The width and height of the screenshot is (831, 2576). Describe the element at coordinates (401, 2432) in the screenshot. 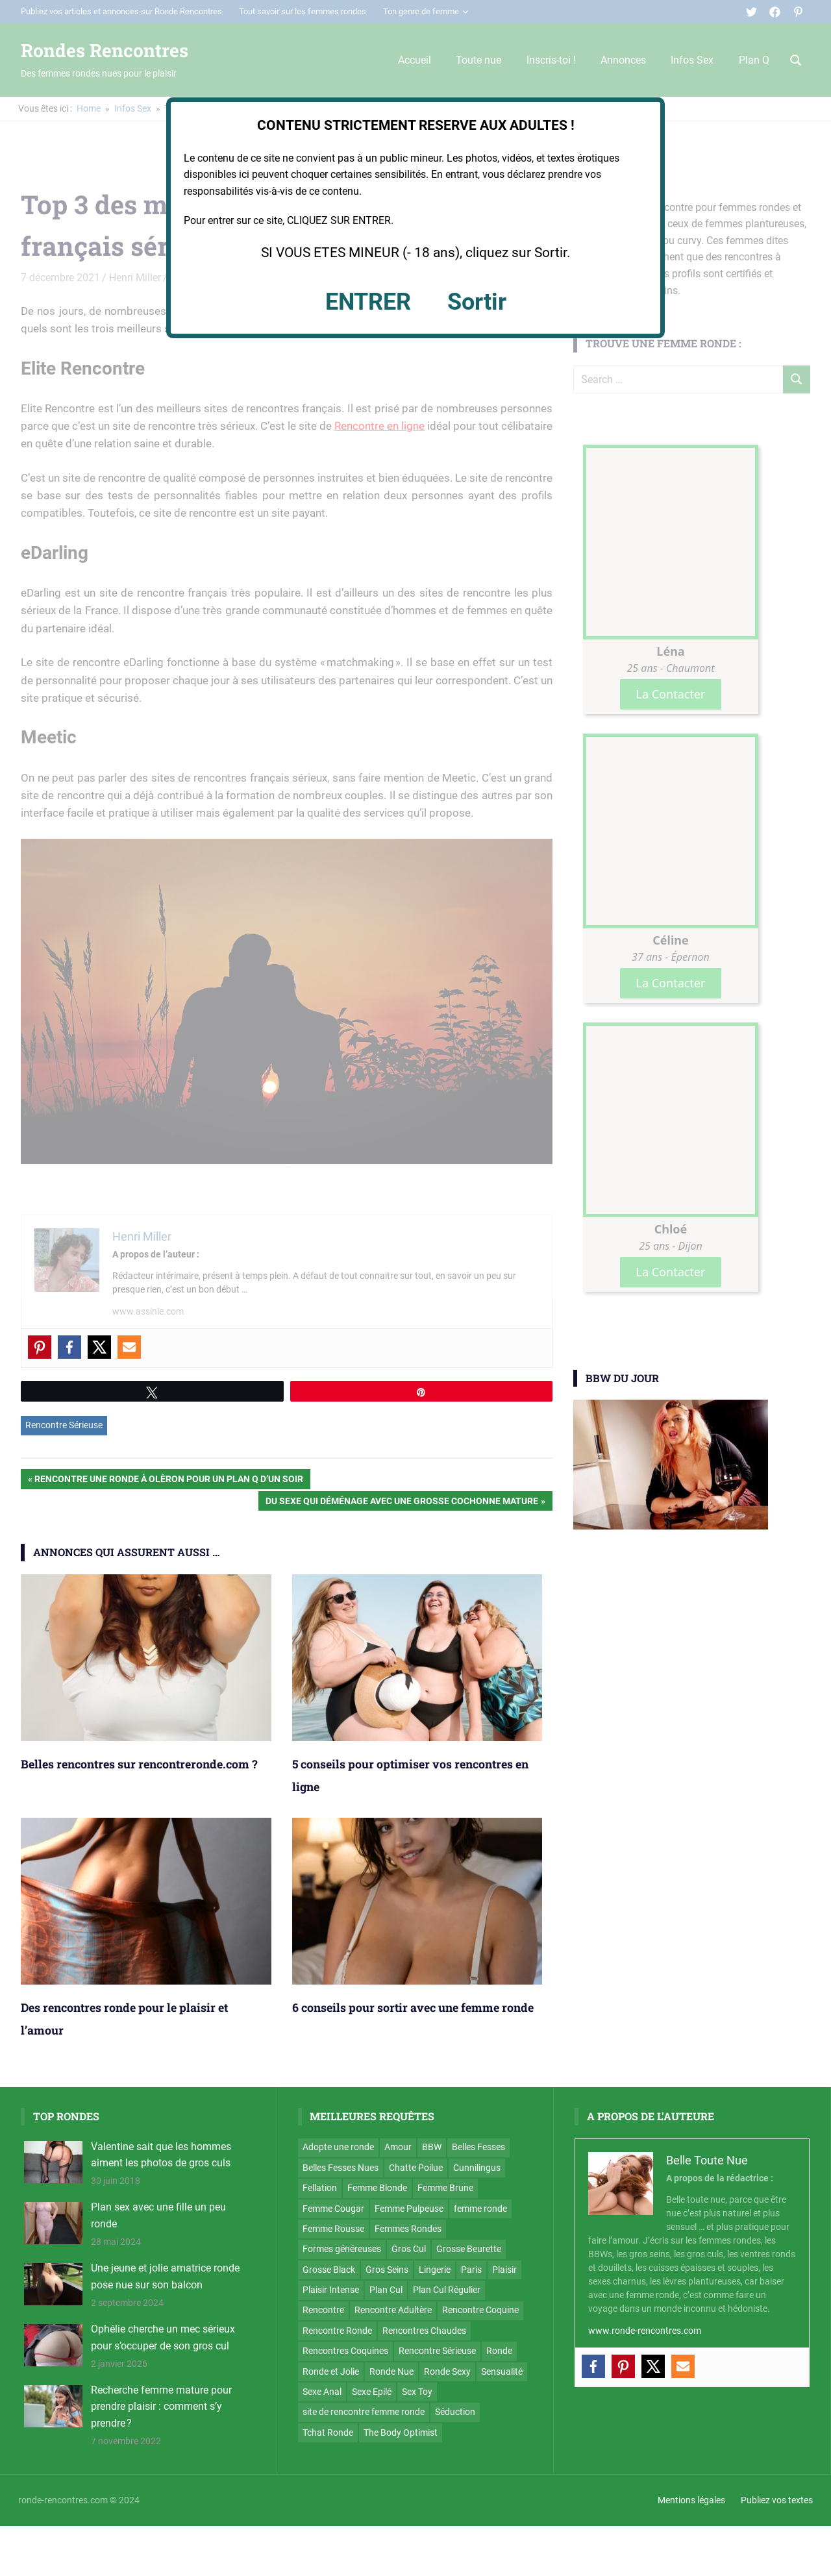

I see `The Body Optimist [The Body Optimist (7 éléments)]` at that location.